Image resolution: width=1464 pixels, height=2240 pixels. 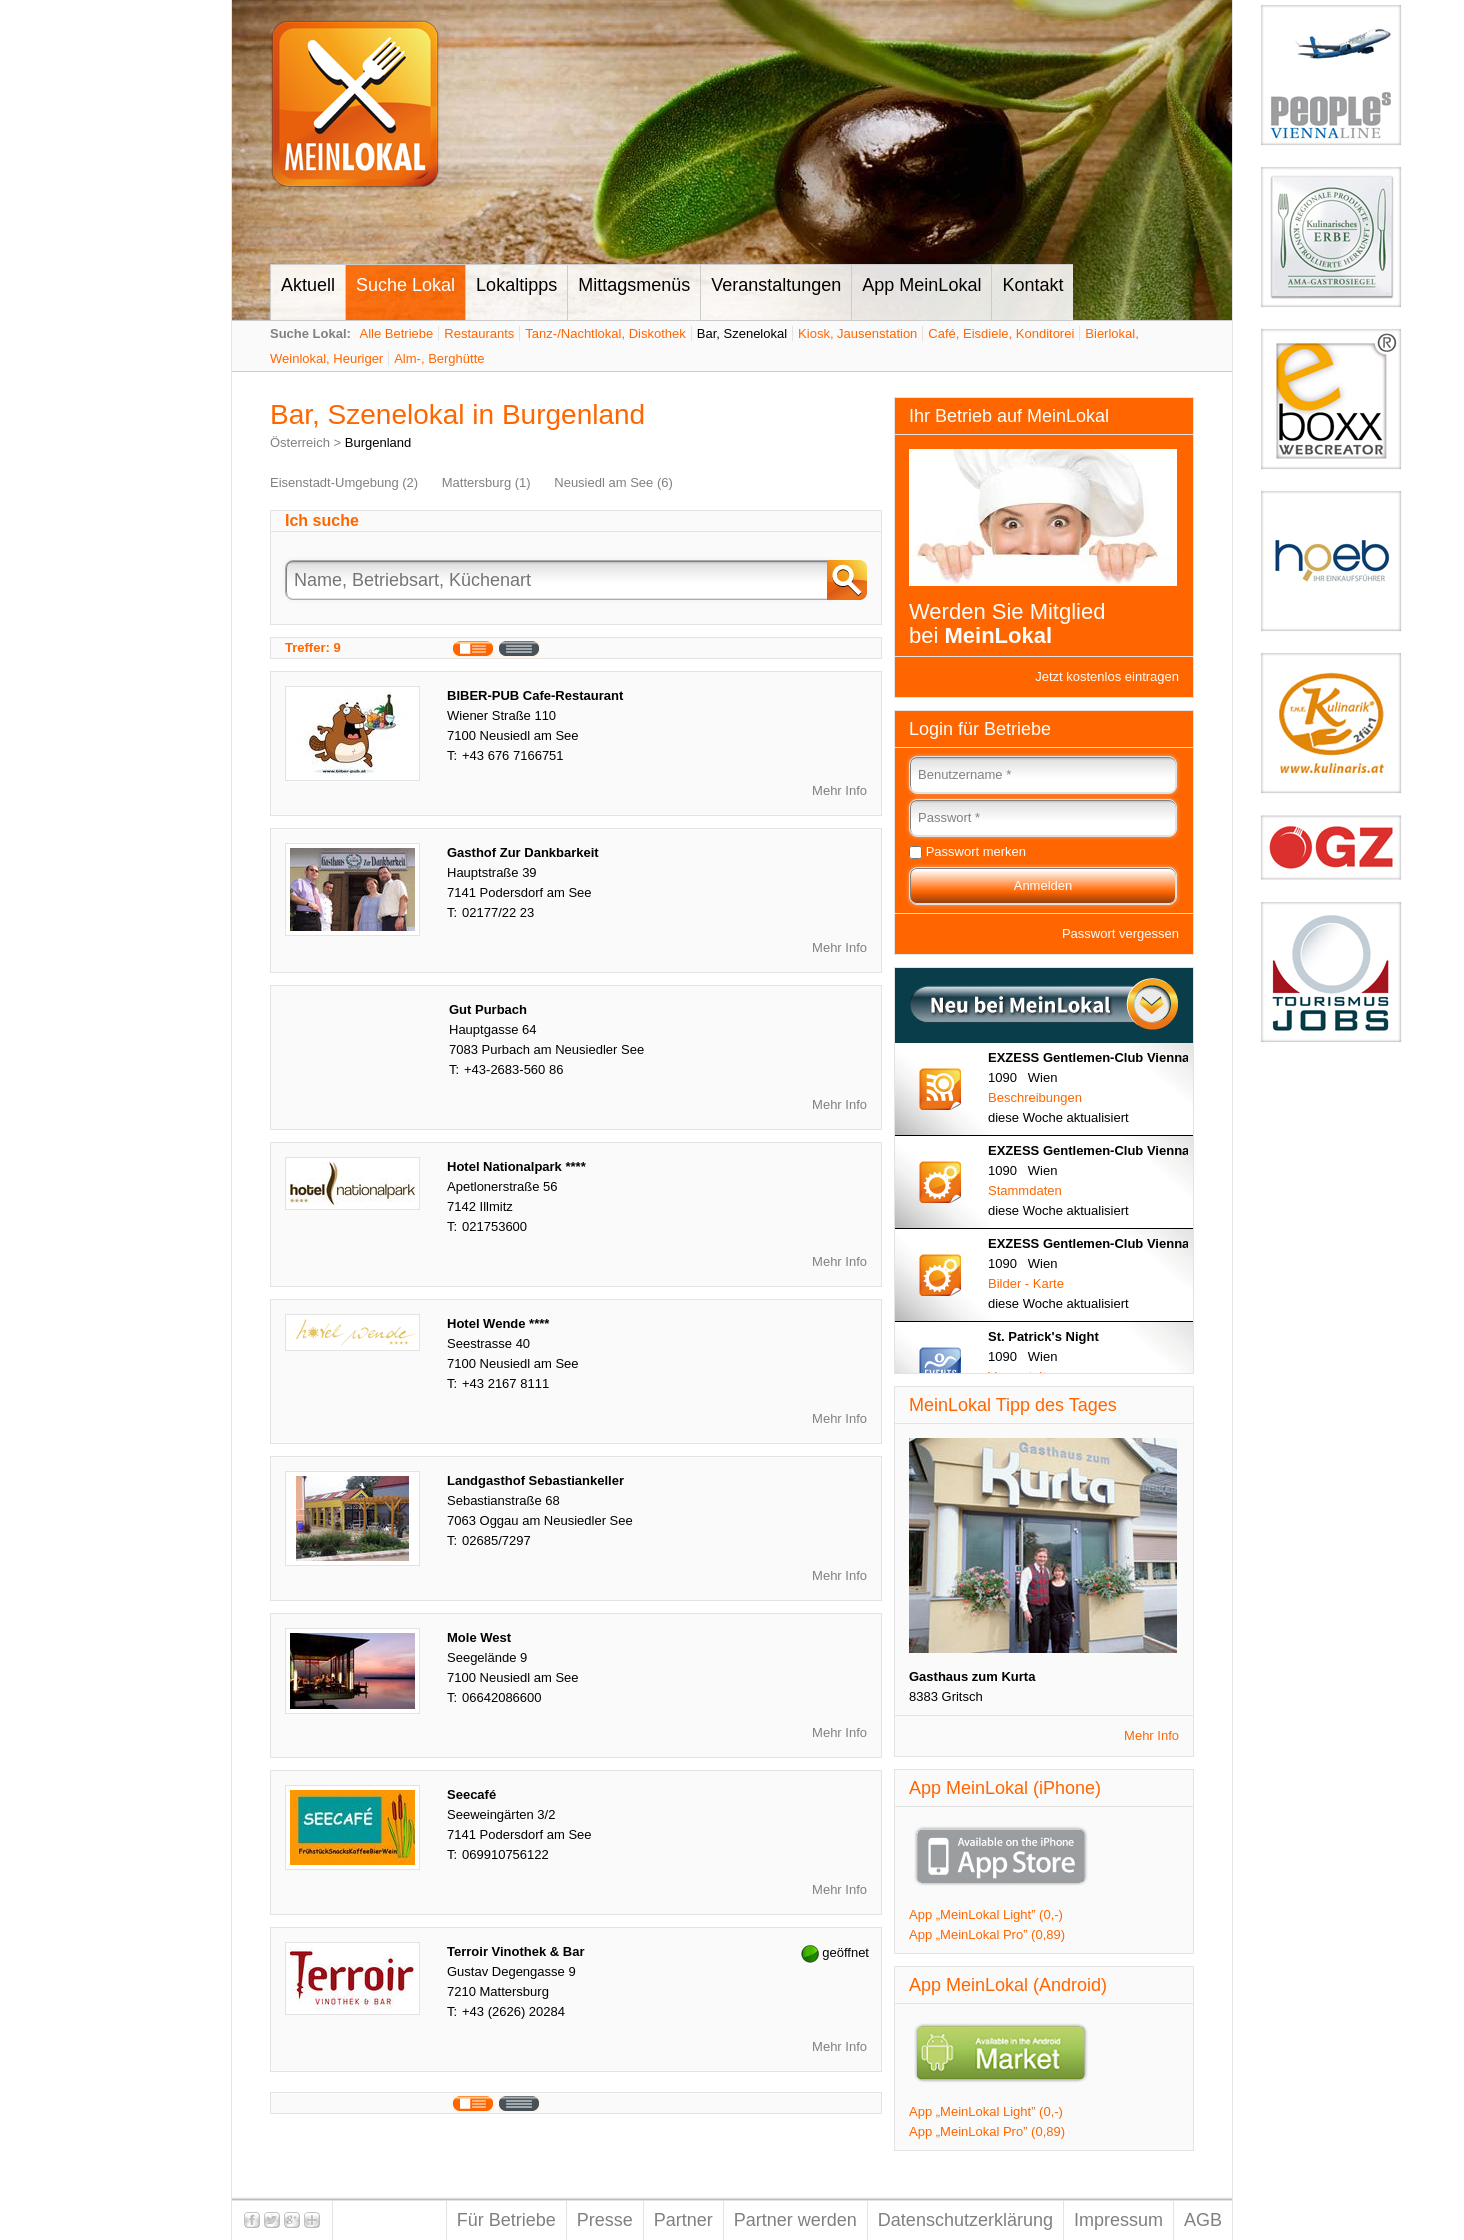 What do you see at coordinates (344, 482) in the screenshot?
I see `Eisenstadt-Umgebung (2)` at bounding box center [344, 482].